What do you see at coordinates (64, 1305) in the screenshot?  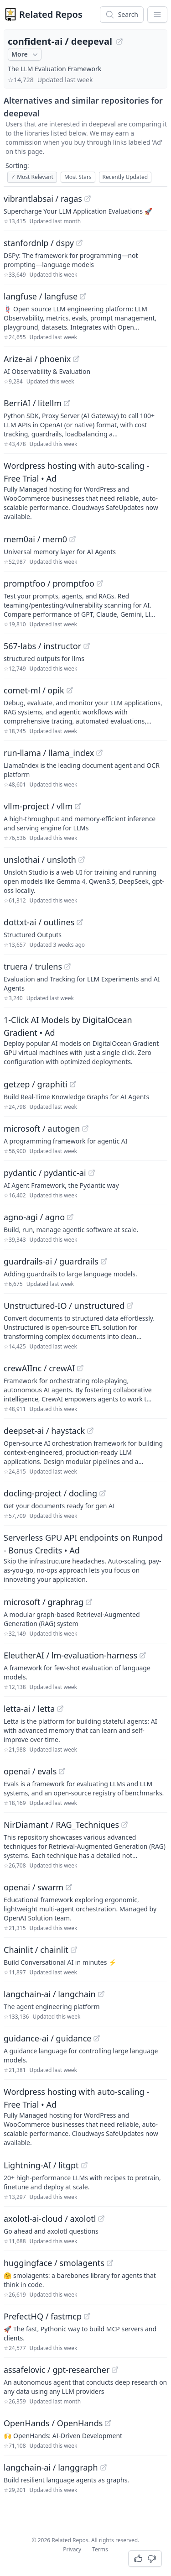 I see `Unstructured-IO / unstructured` at bounding box center [64, 1305].